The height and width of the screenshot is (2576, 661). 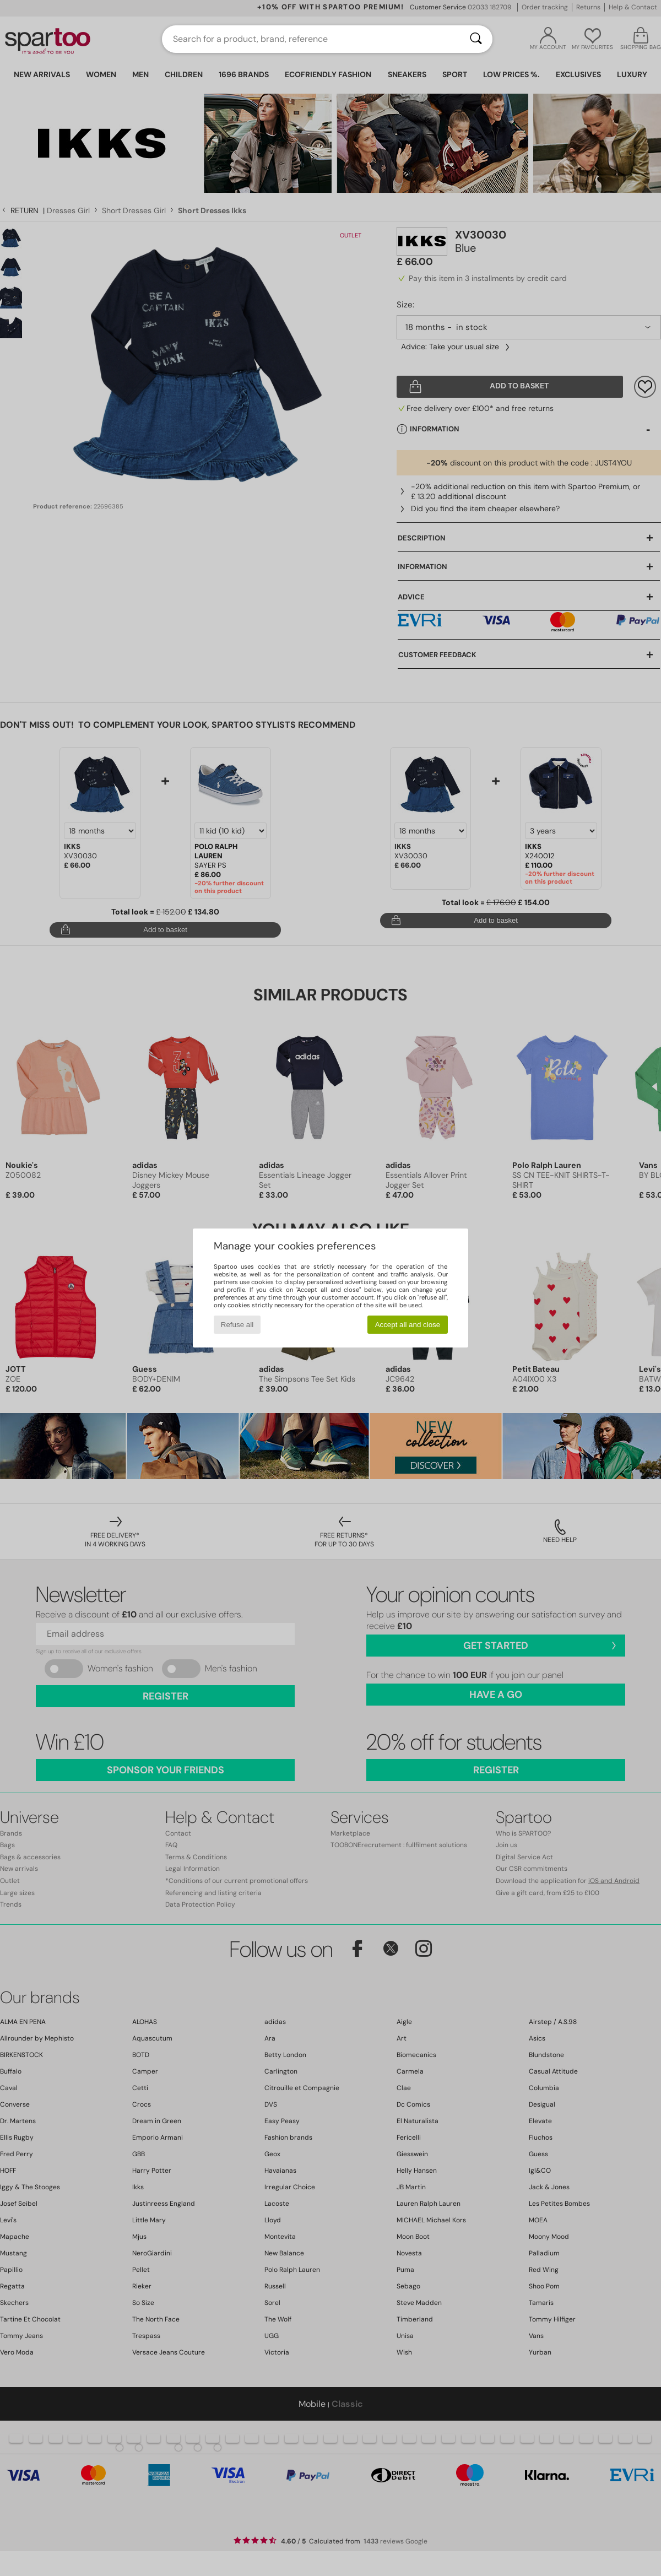 What do you see at coordinates (476, 39) in the screenshot?
I see `[Search]` at bounding box center [476, 39].